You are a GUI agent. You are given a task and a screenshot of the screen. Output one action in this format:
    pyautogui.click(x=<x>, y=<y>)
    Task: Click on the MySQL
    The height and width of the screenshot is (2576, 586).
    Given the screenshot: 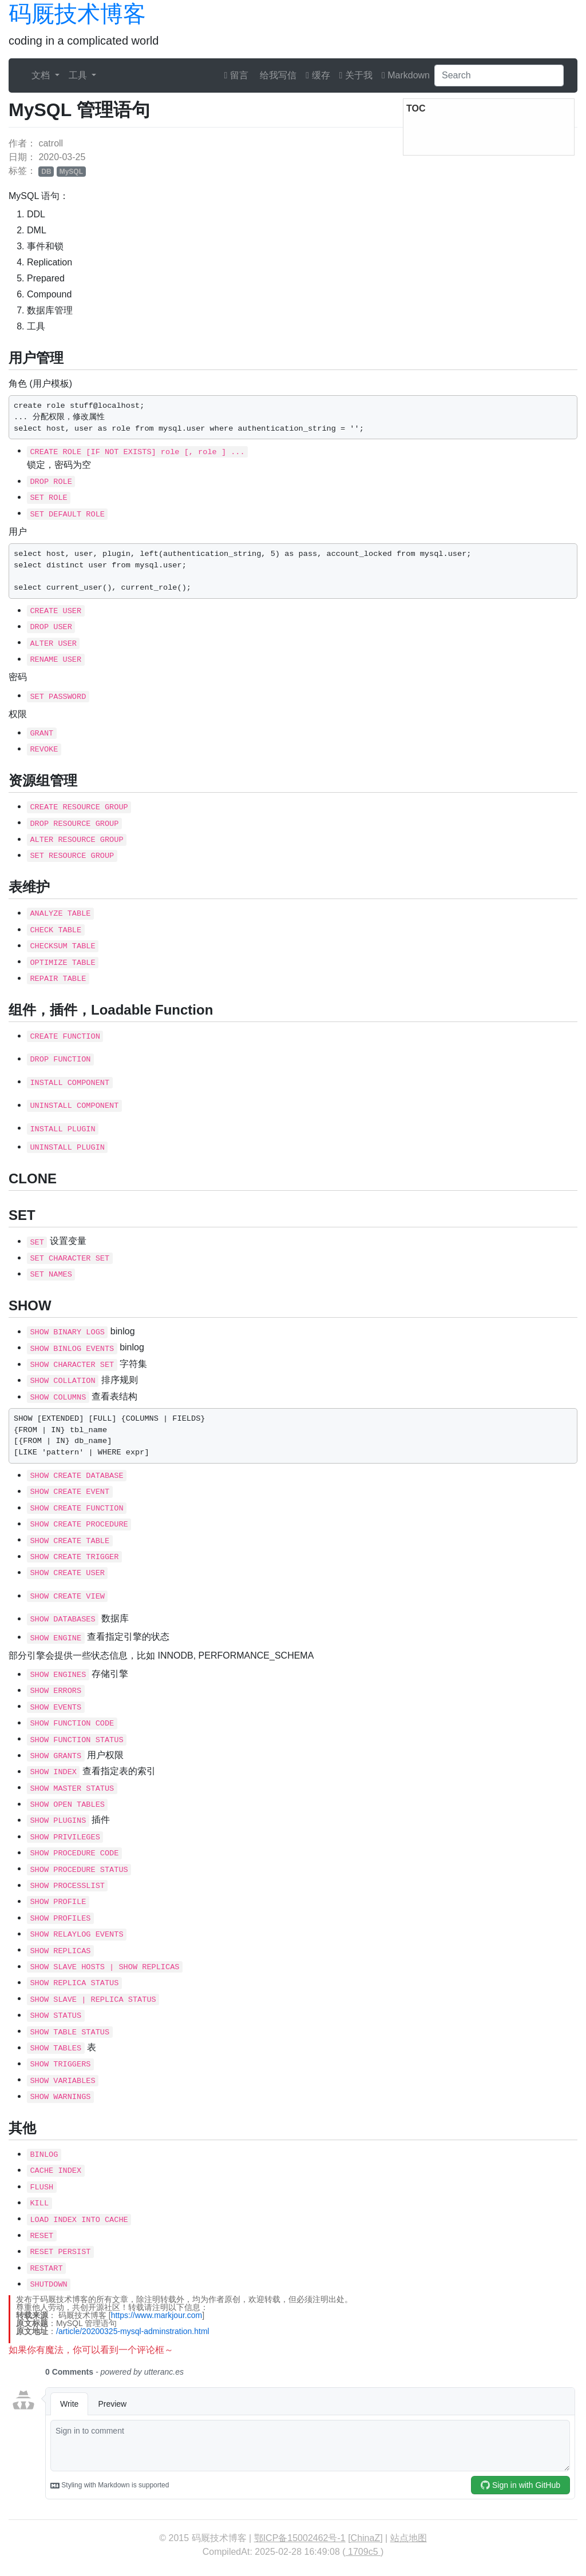 What is the action you would take?
    pyautogui.click(x=71, y=172)
    